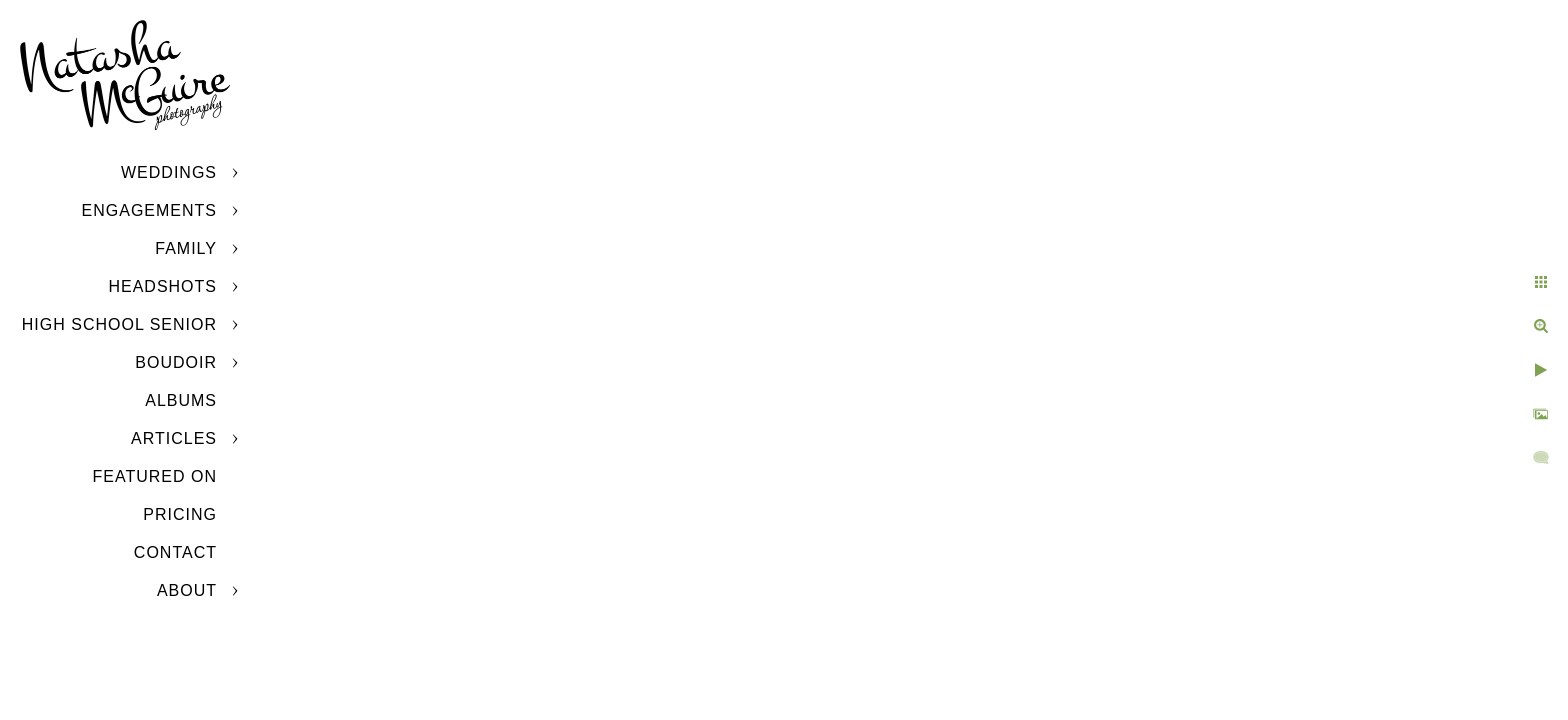 This screenshot has width=1568, height=720. What do you see at coordinates (186, 248) in the screenshot?
I see `Family` at bounding box center [186, 248].